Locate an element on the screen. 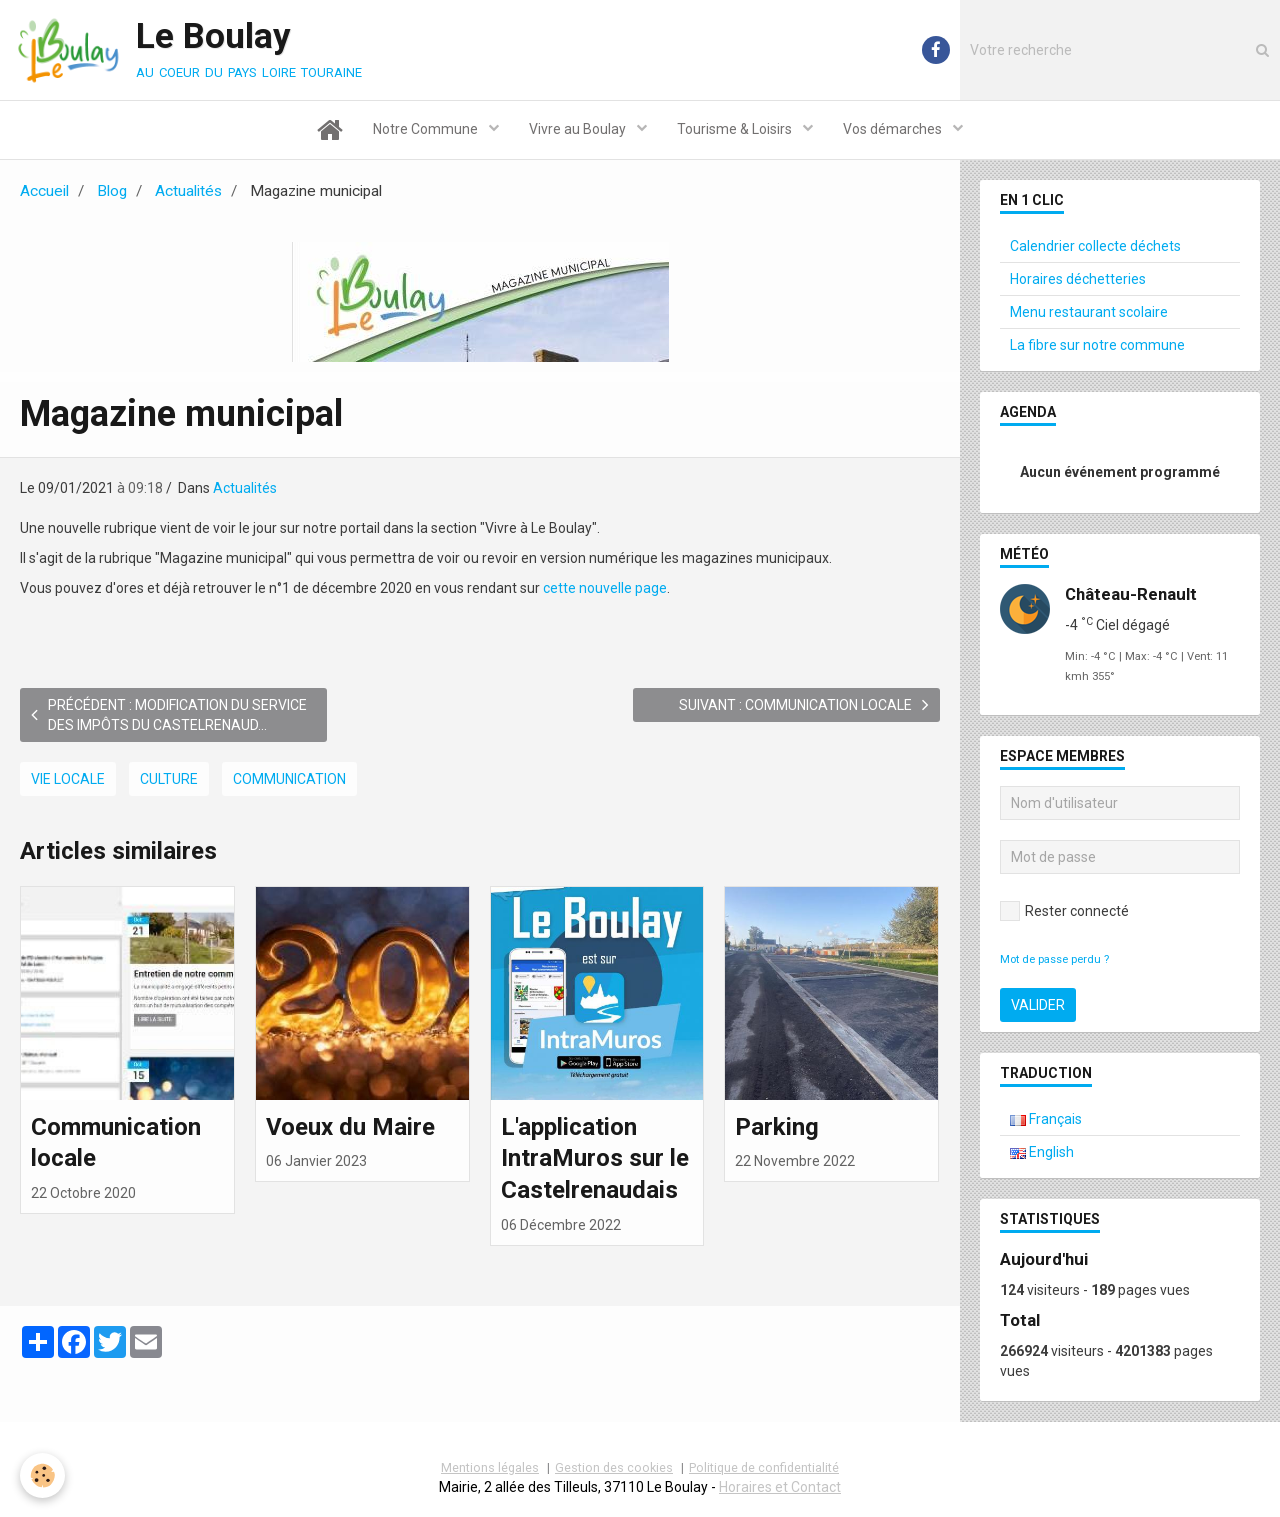  [Cookie] is located at coordinates (42, 1475).